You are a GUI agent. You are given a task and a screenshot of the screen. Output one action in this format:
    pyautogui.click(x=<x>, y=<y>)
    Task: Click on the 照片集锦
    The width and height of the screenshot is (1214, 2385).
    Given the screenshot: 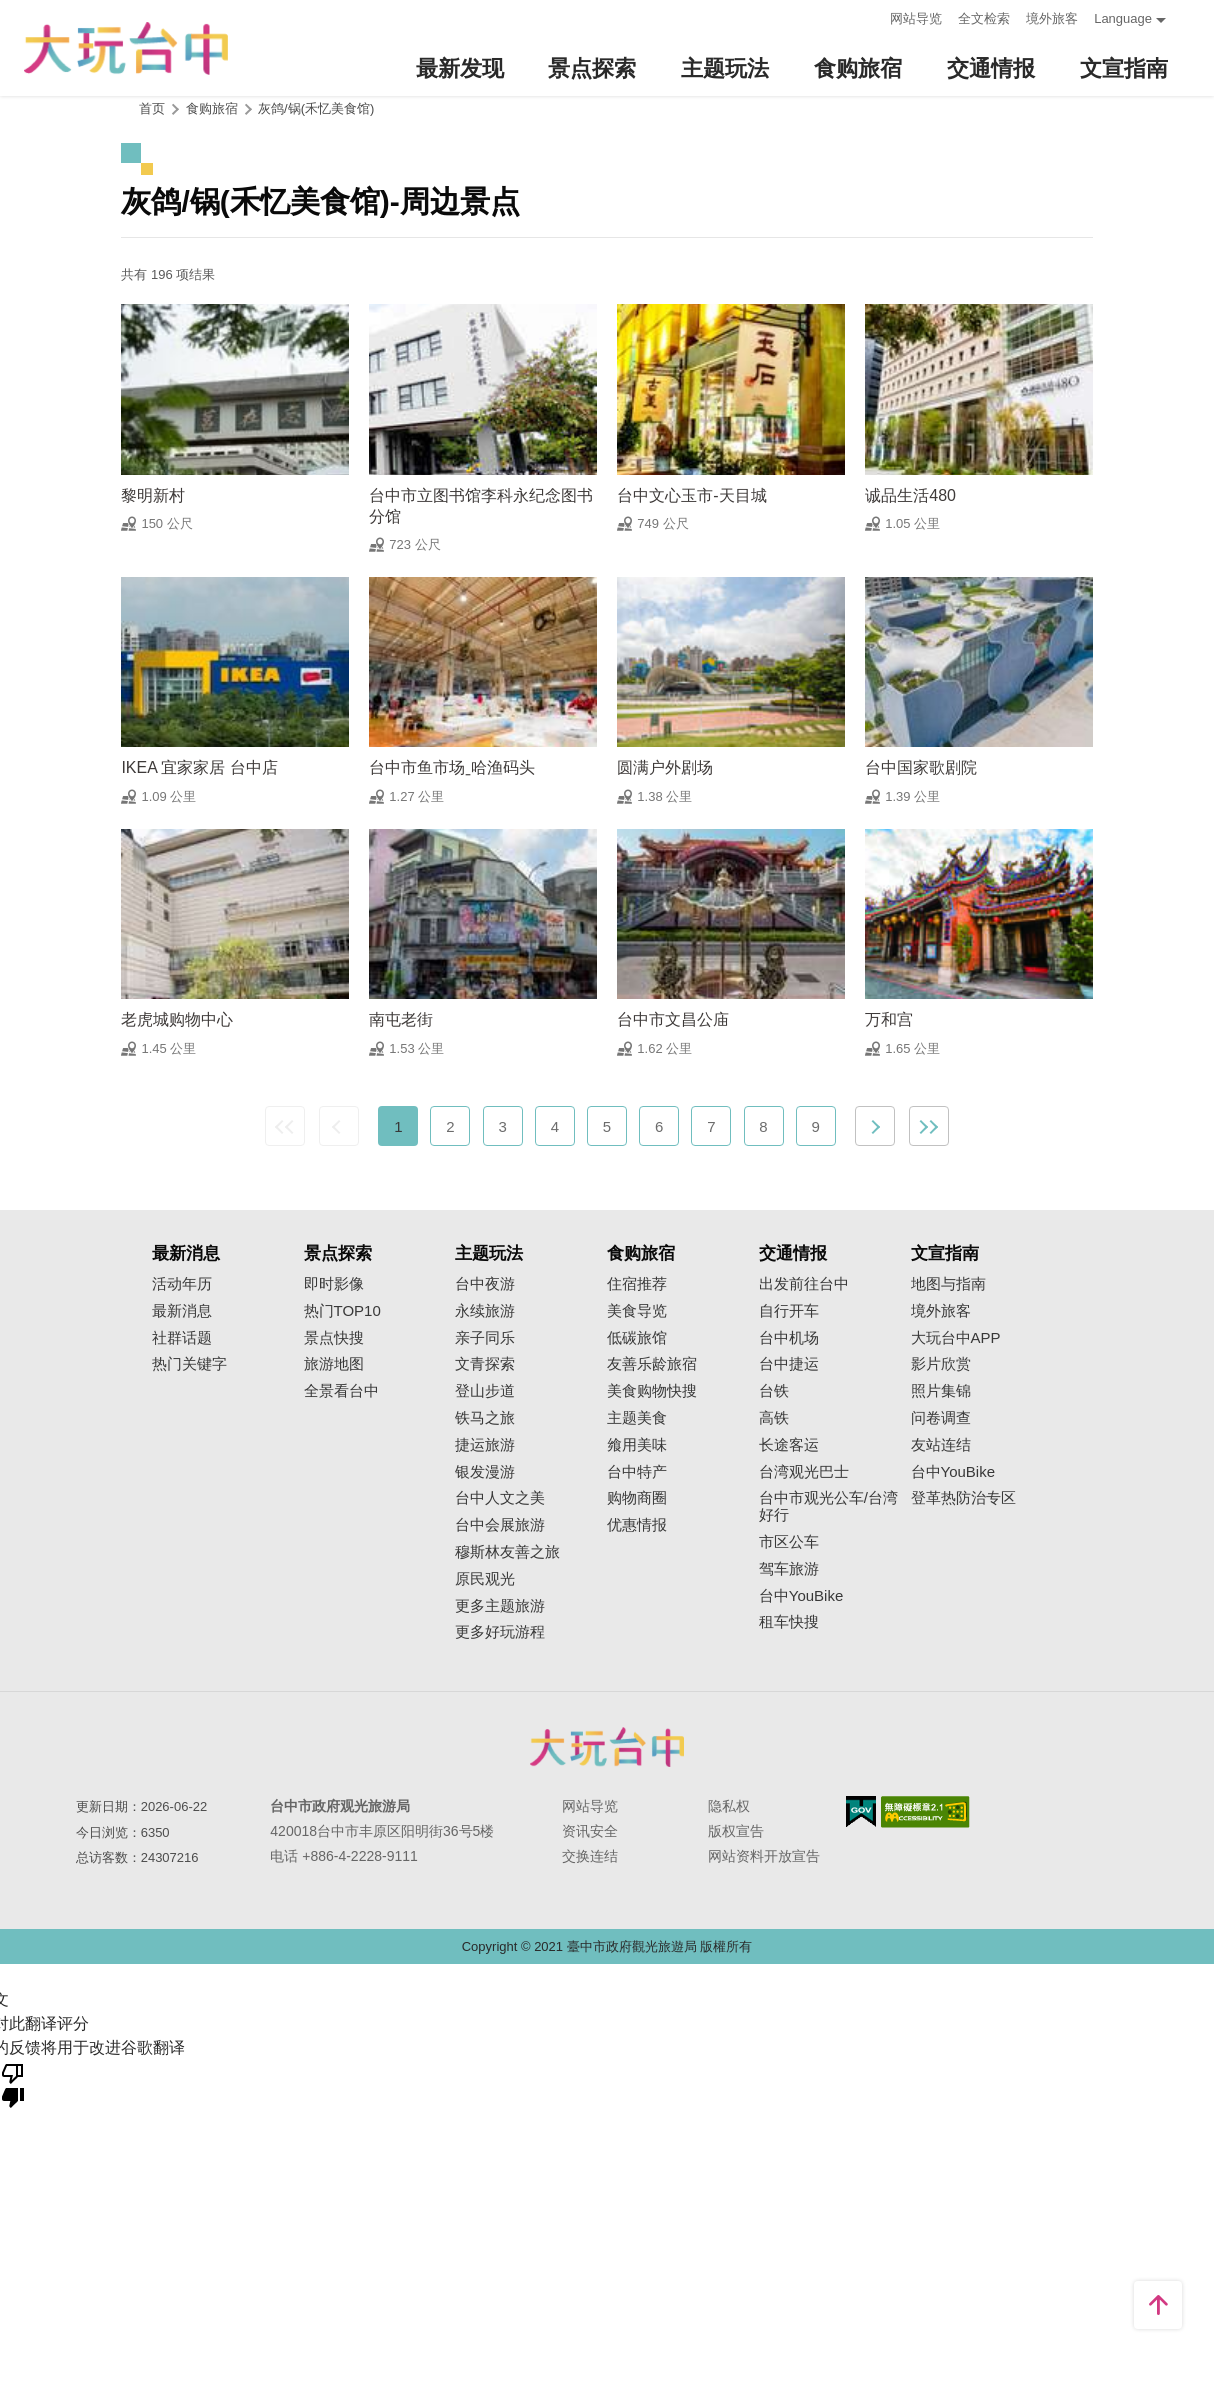 What is the action you would take?
    pyautogui.click(x=941, y=1391)
    